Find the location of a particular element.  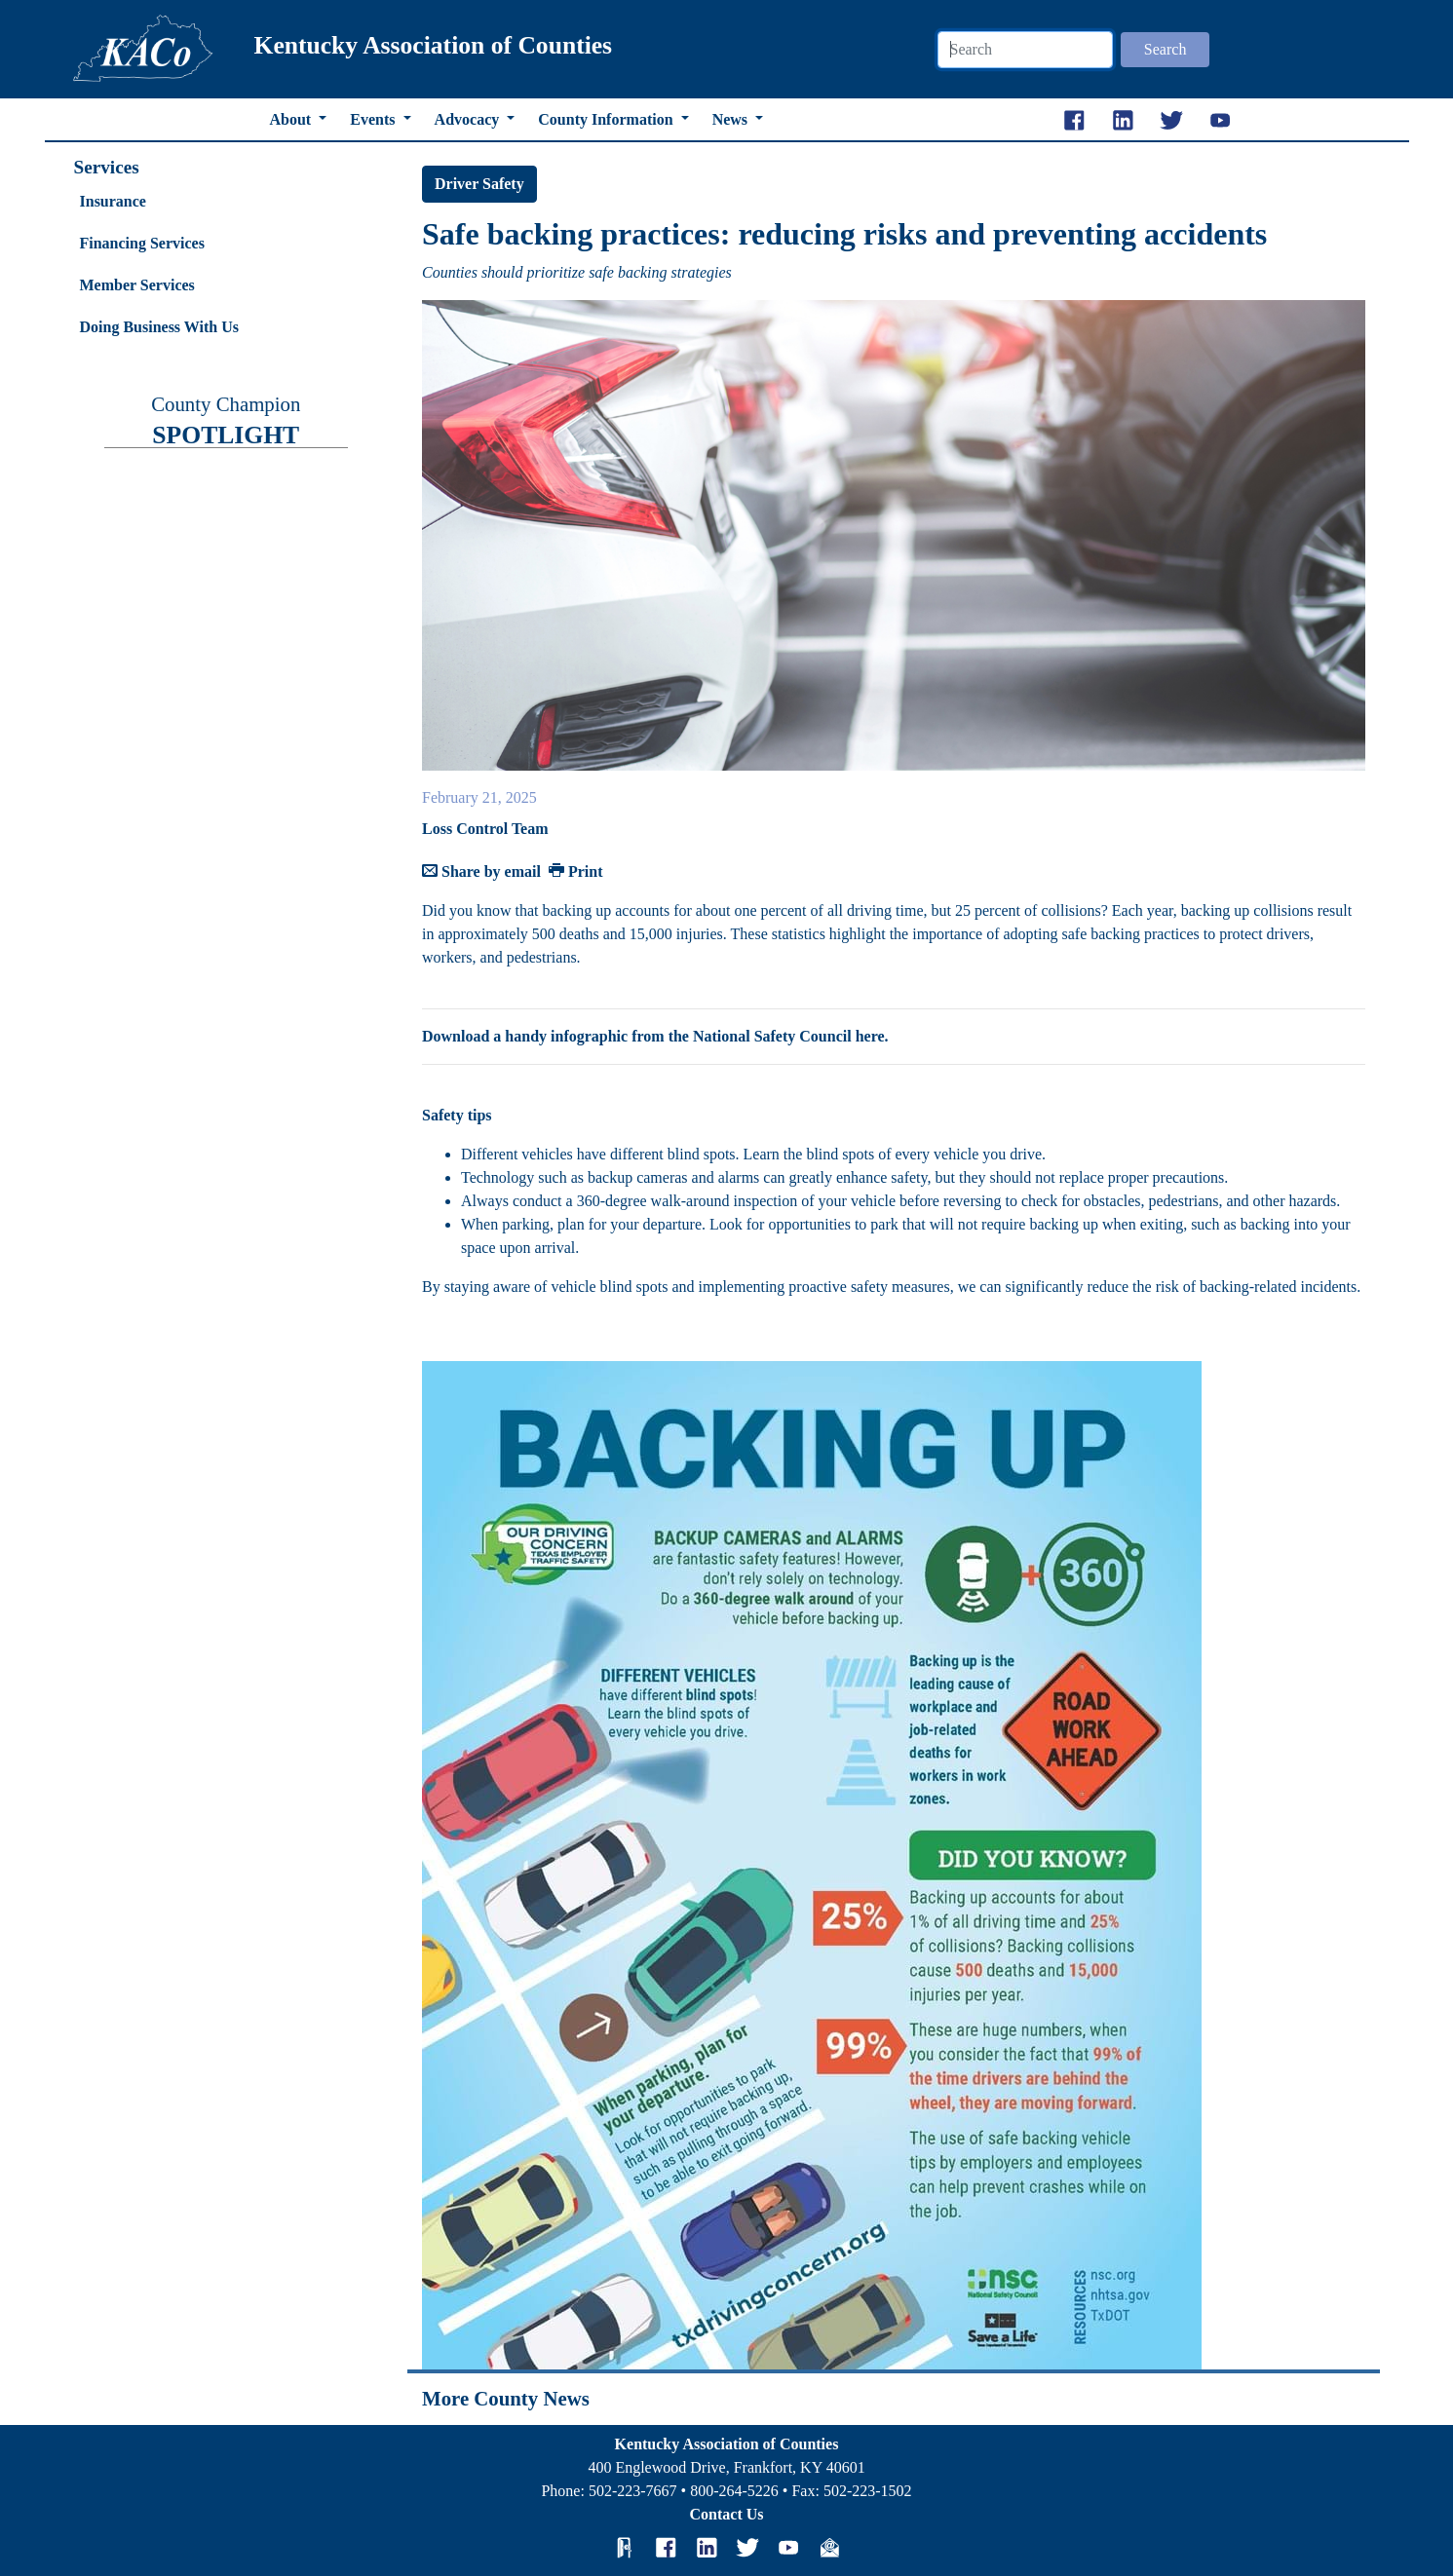

Download a handy infographic from the National Safety Council here. is located at coordinates (655, 1036).